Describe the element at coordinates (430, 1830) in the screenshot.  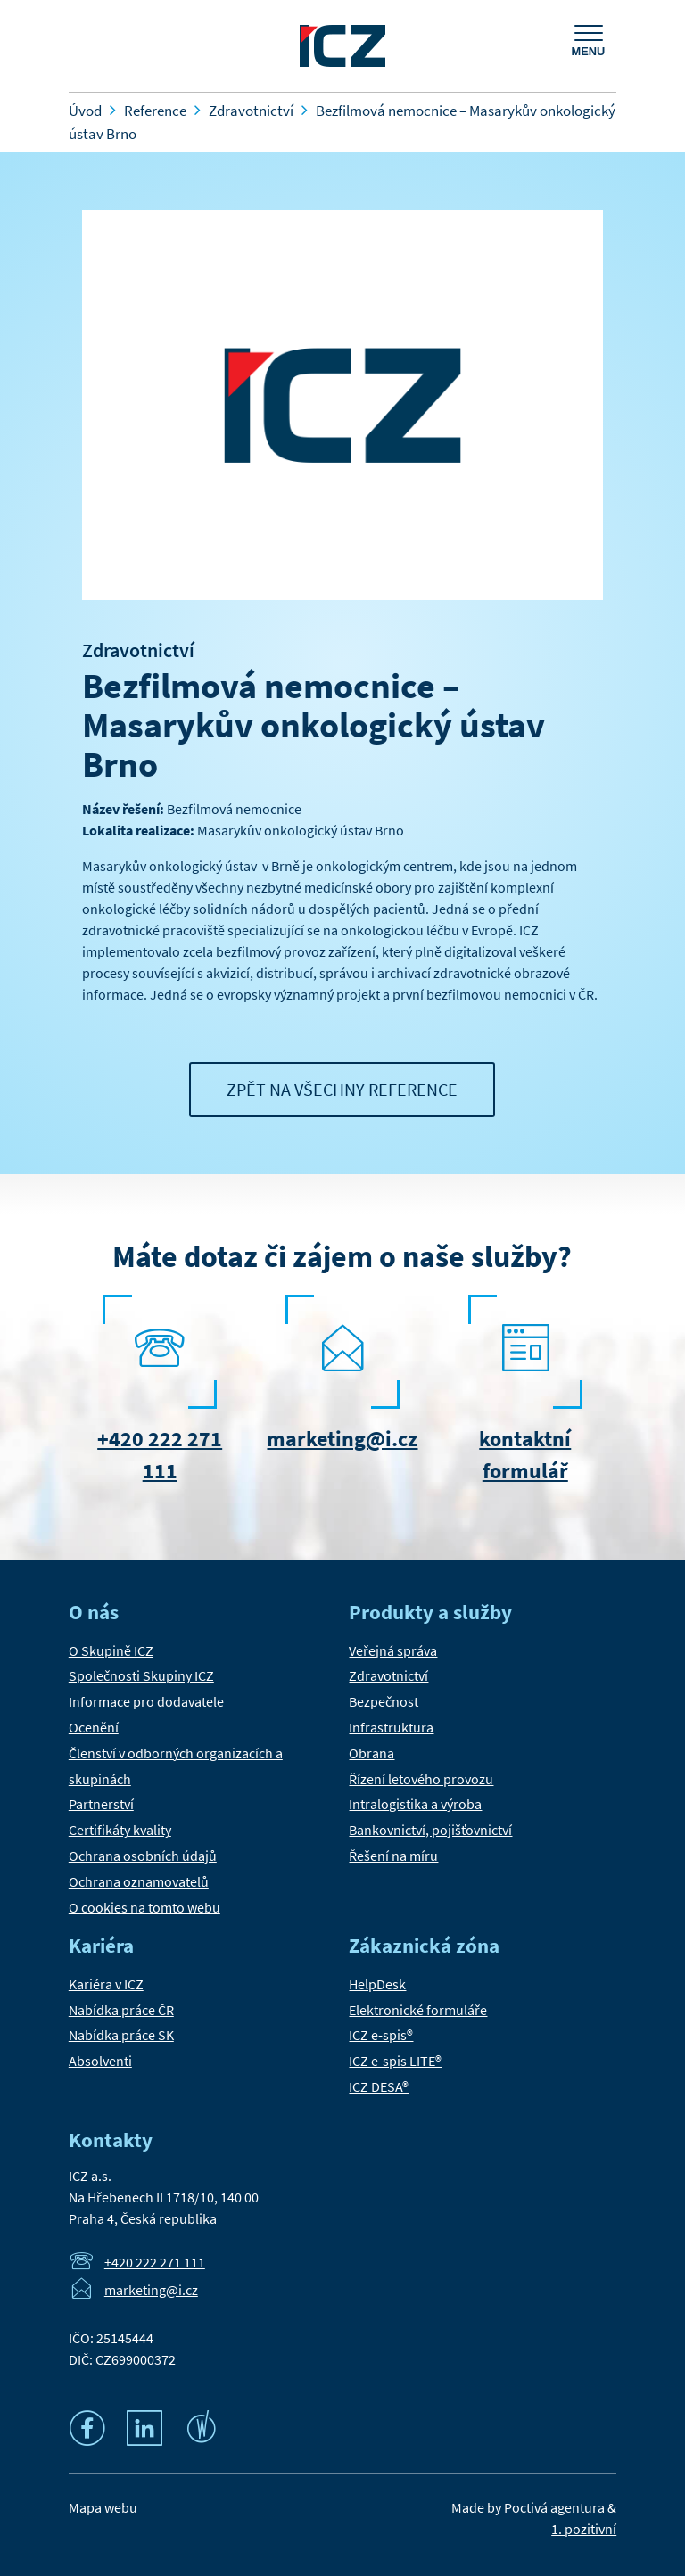
I see `Bankovnictví, pojišťovnictví` at that location.